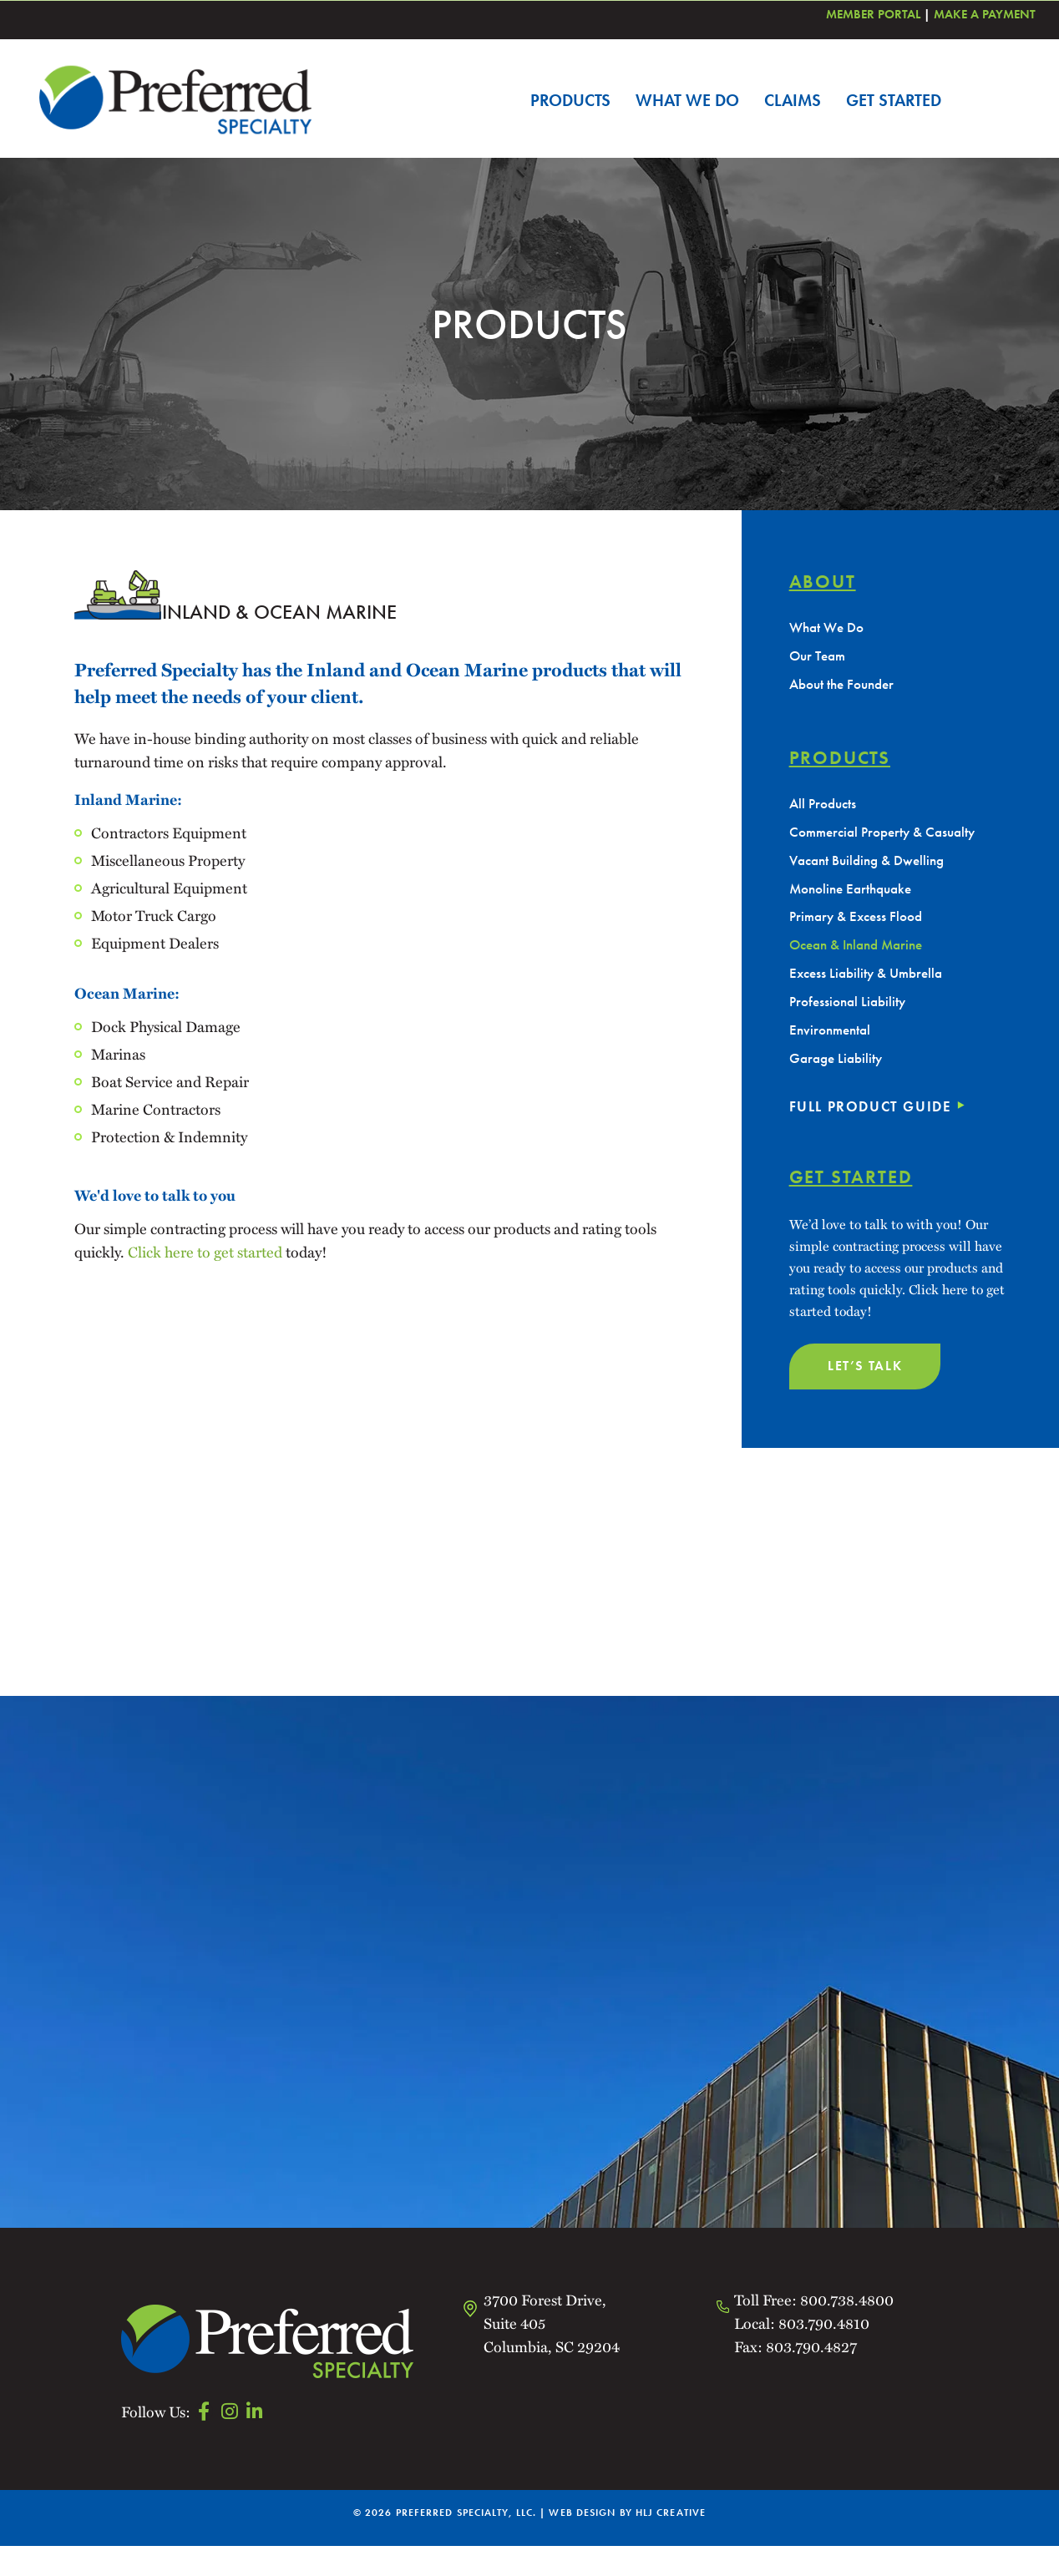 This screenshot has width=1059, height=2576. I want to click on Environmental, so click(832, 1045).